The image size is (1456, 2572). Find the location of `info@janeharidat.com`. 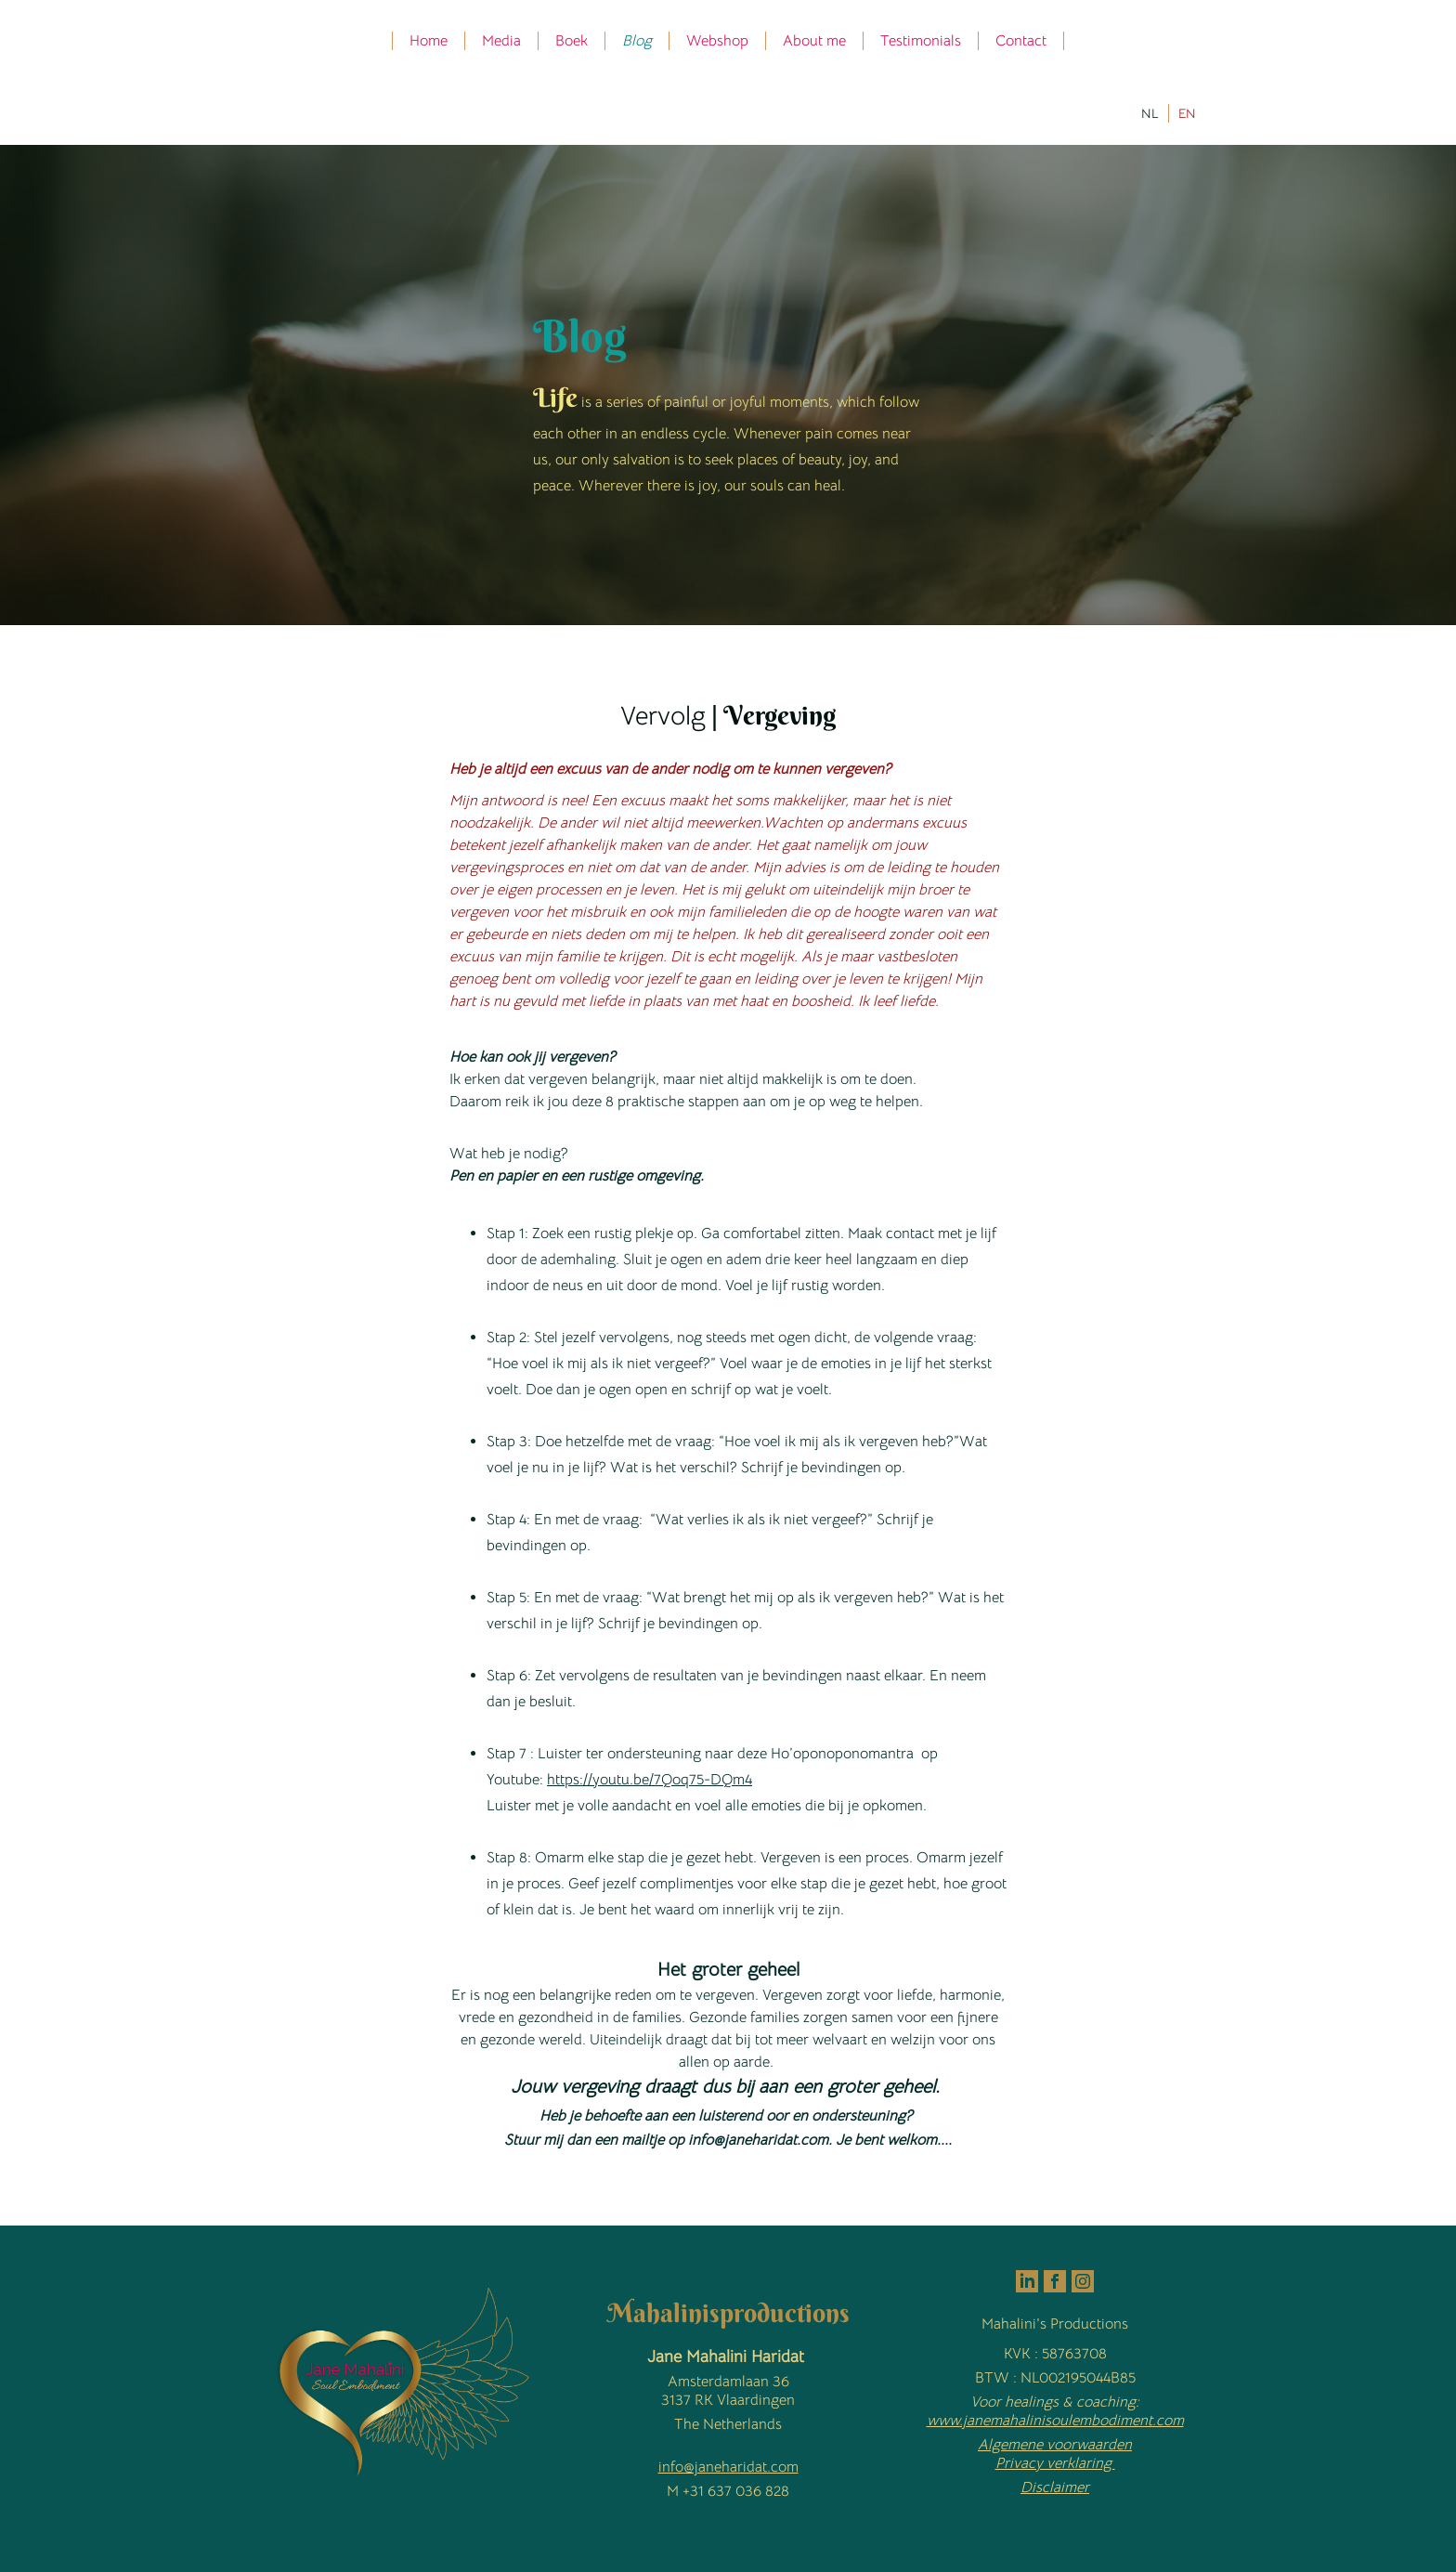

info@janeharidat.com is located at coordinates (728, 2467).